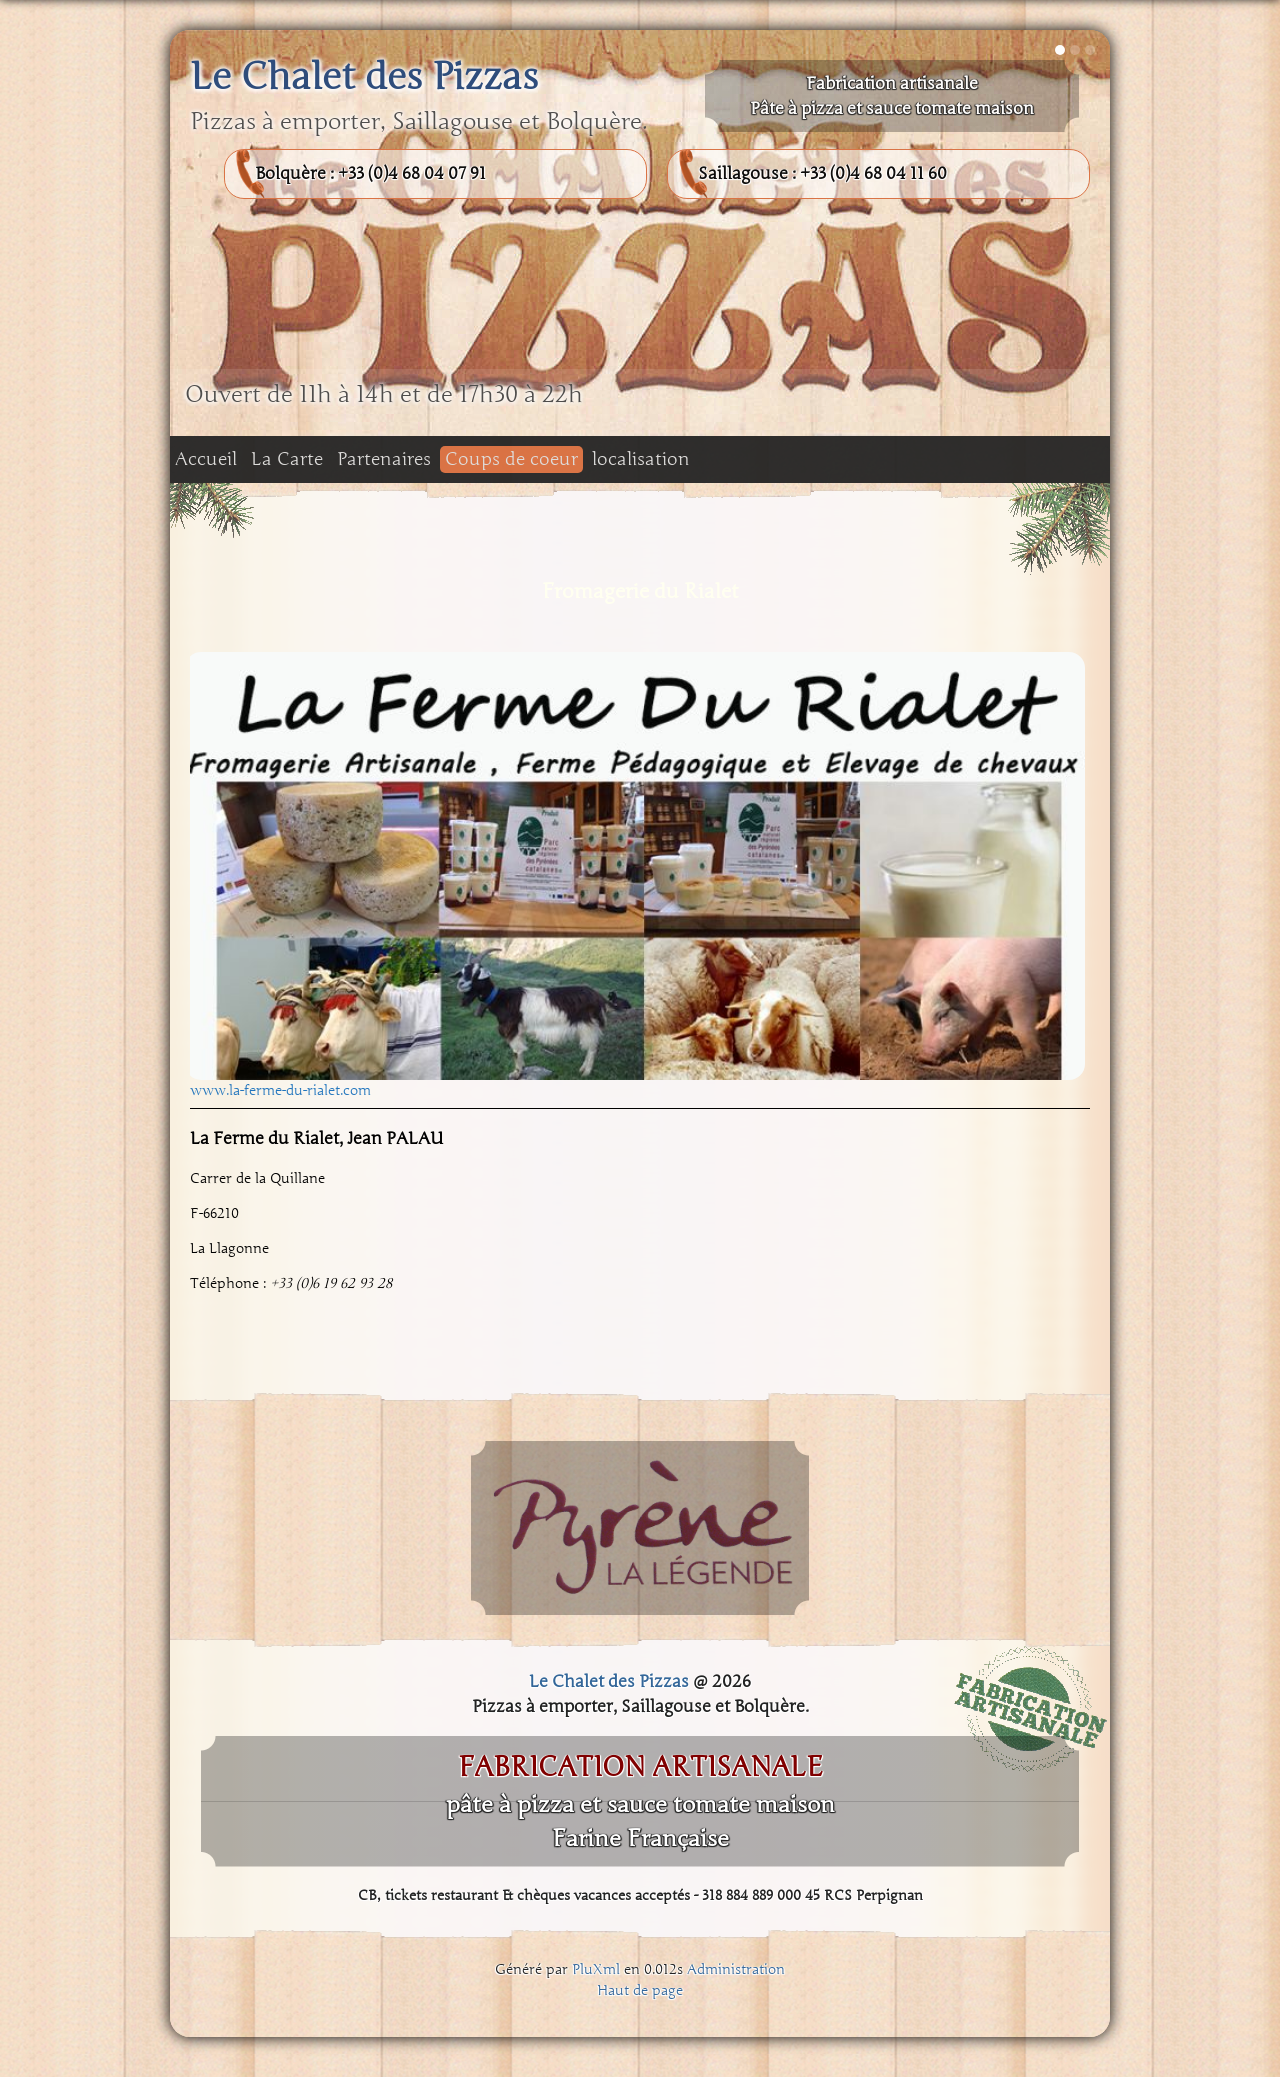  Describe the element at coordinates (206, 459) in the screenshot. I see `Accueil` at that location.